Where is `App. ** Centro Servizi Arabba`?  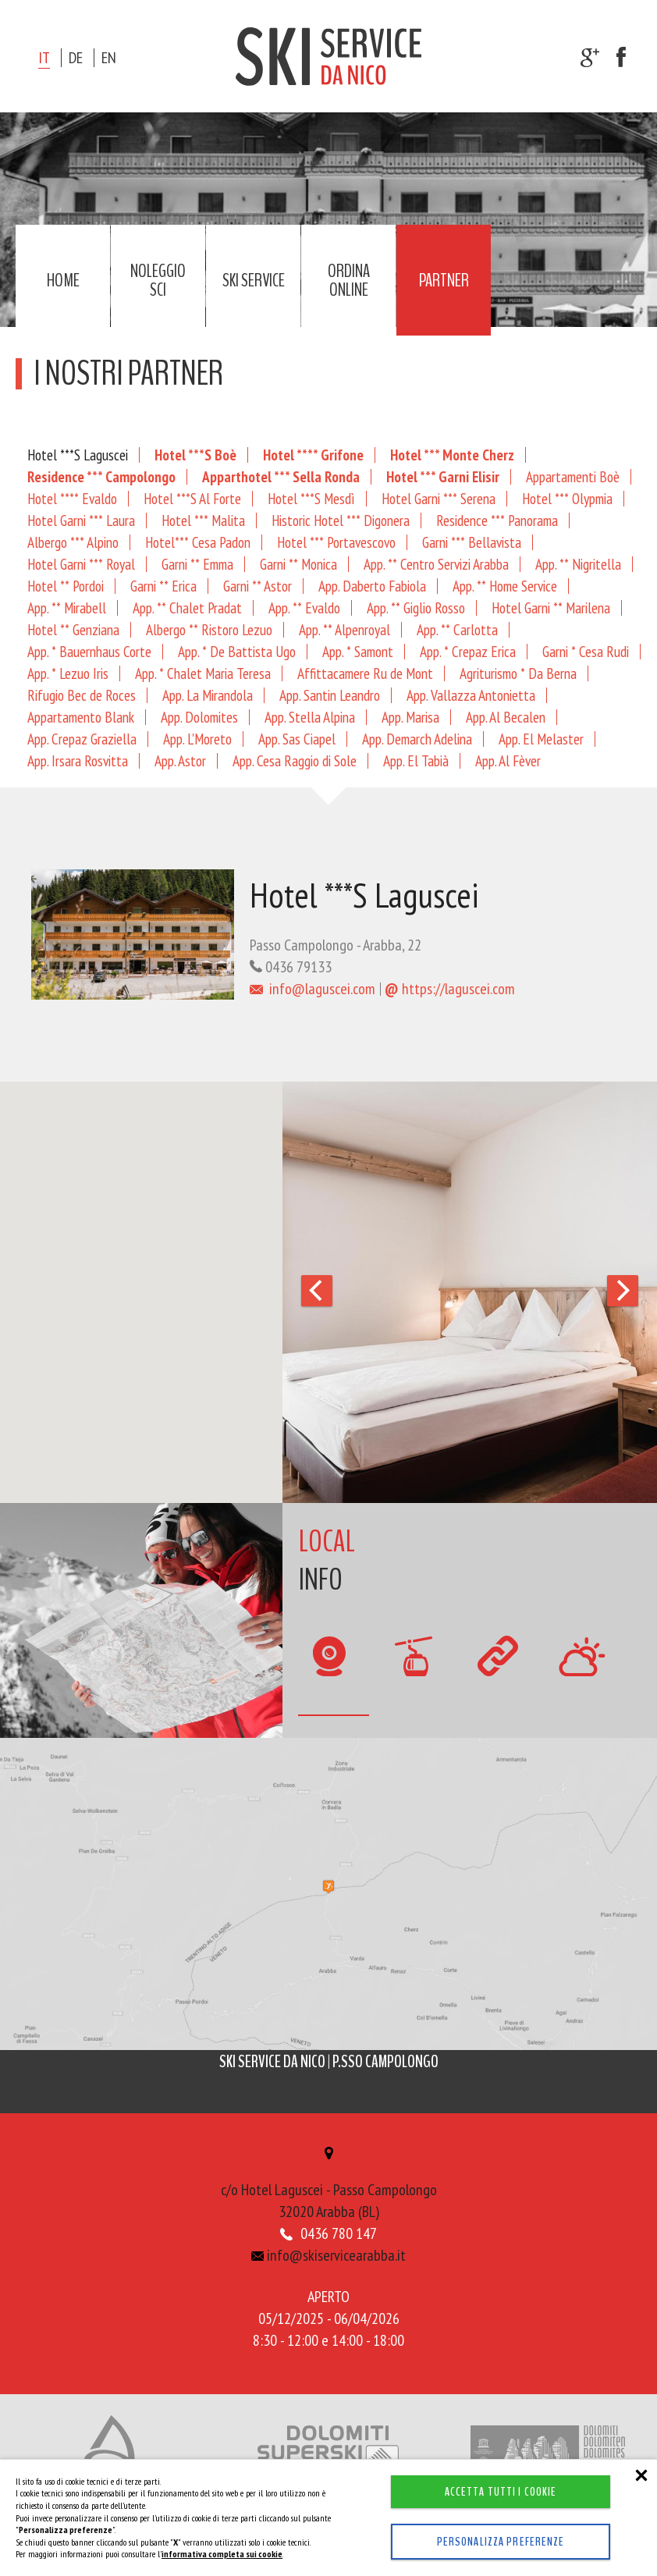 App. ** Centro Servizi Arabba is located at coordinates (436, 564).